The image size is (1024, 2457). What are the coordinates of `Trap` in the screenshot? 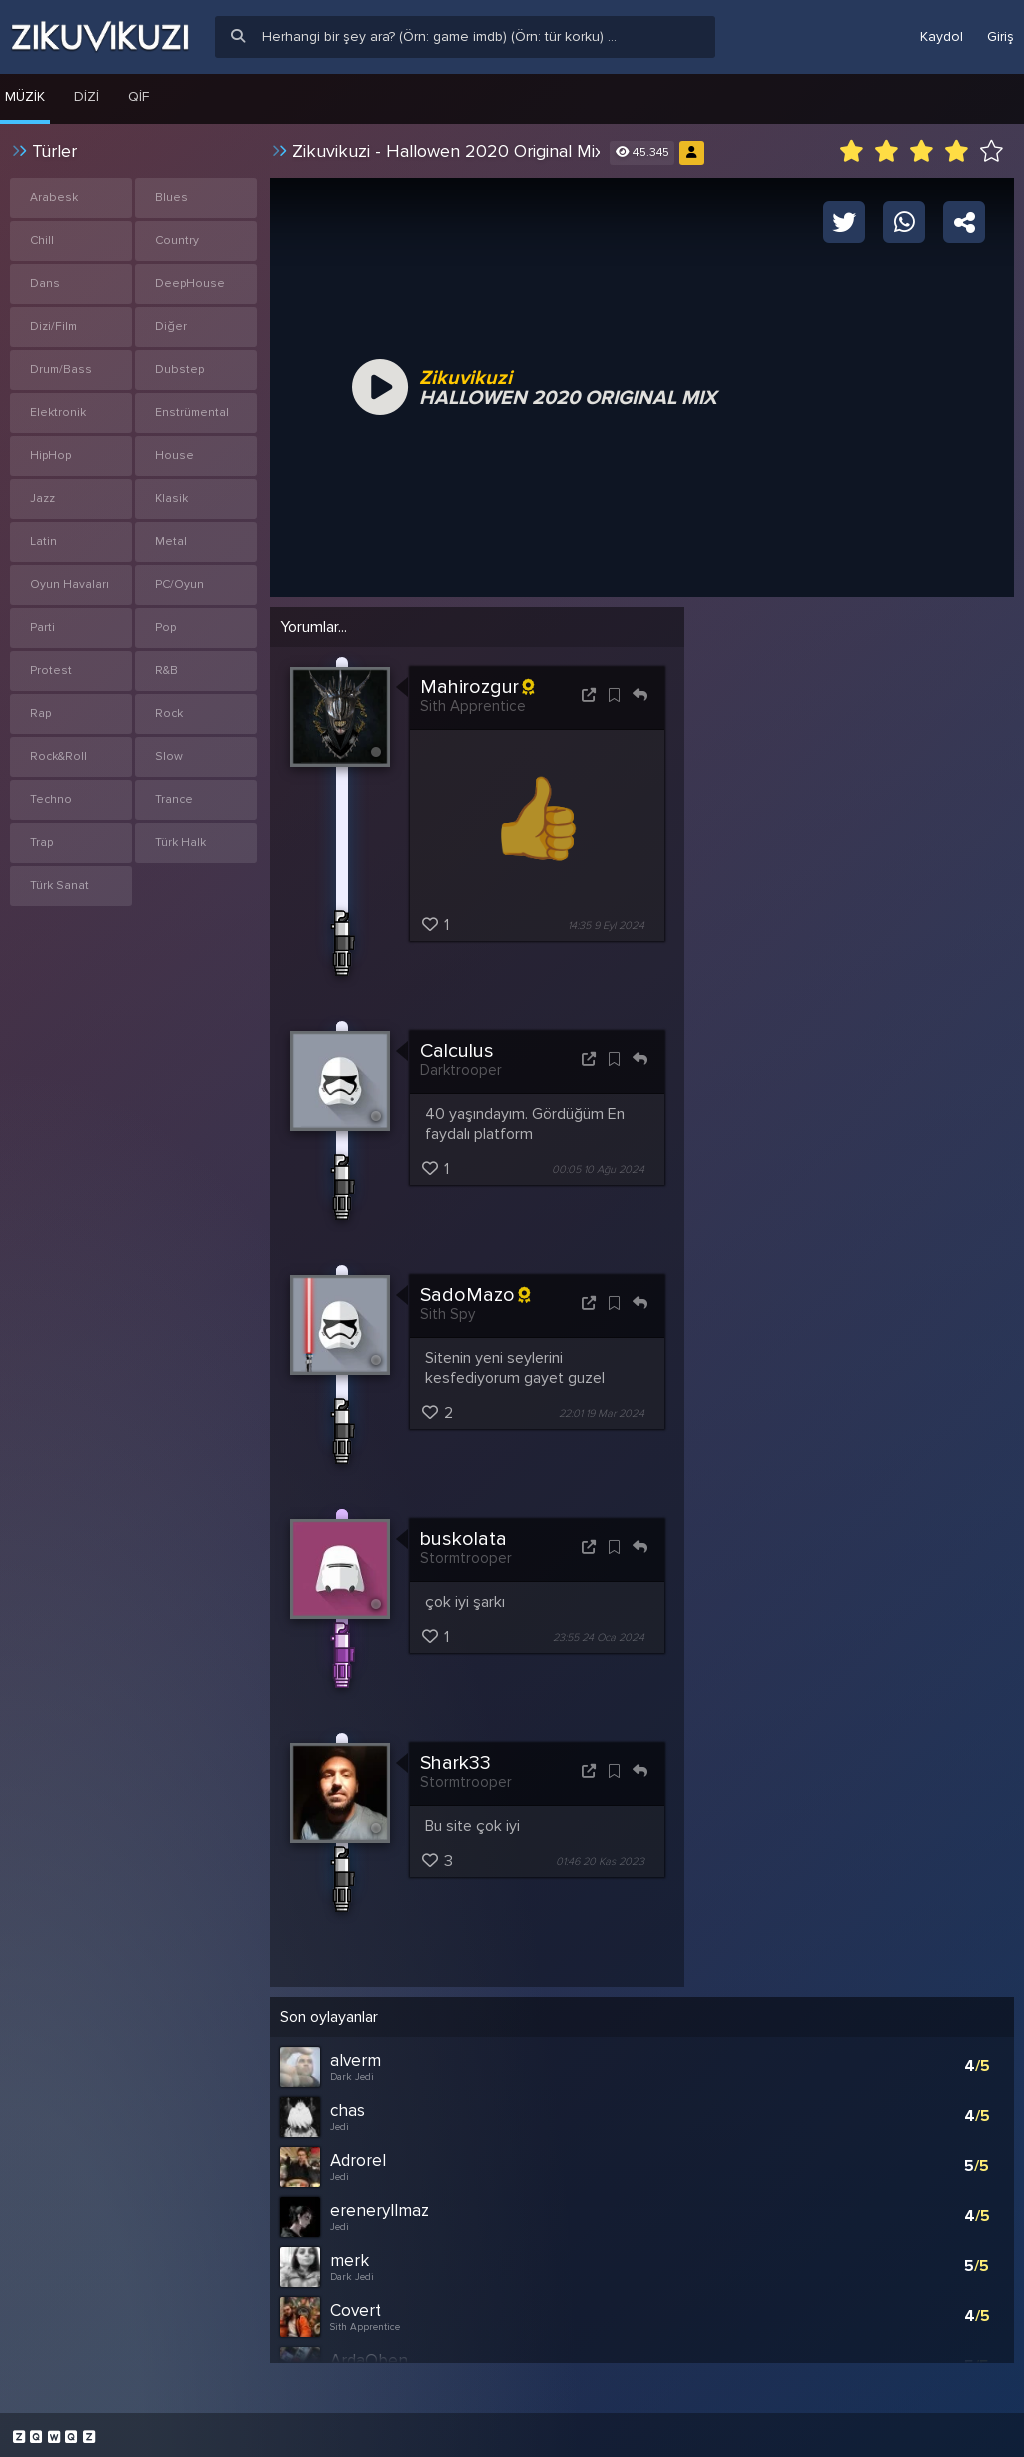 It's located at (41, 842).